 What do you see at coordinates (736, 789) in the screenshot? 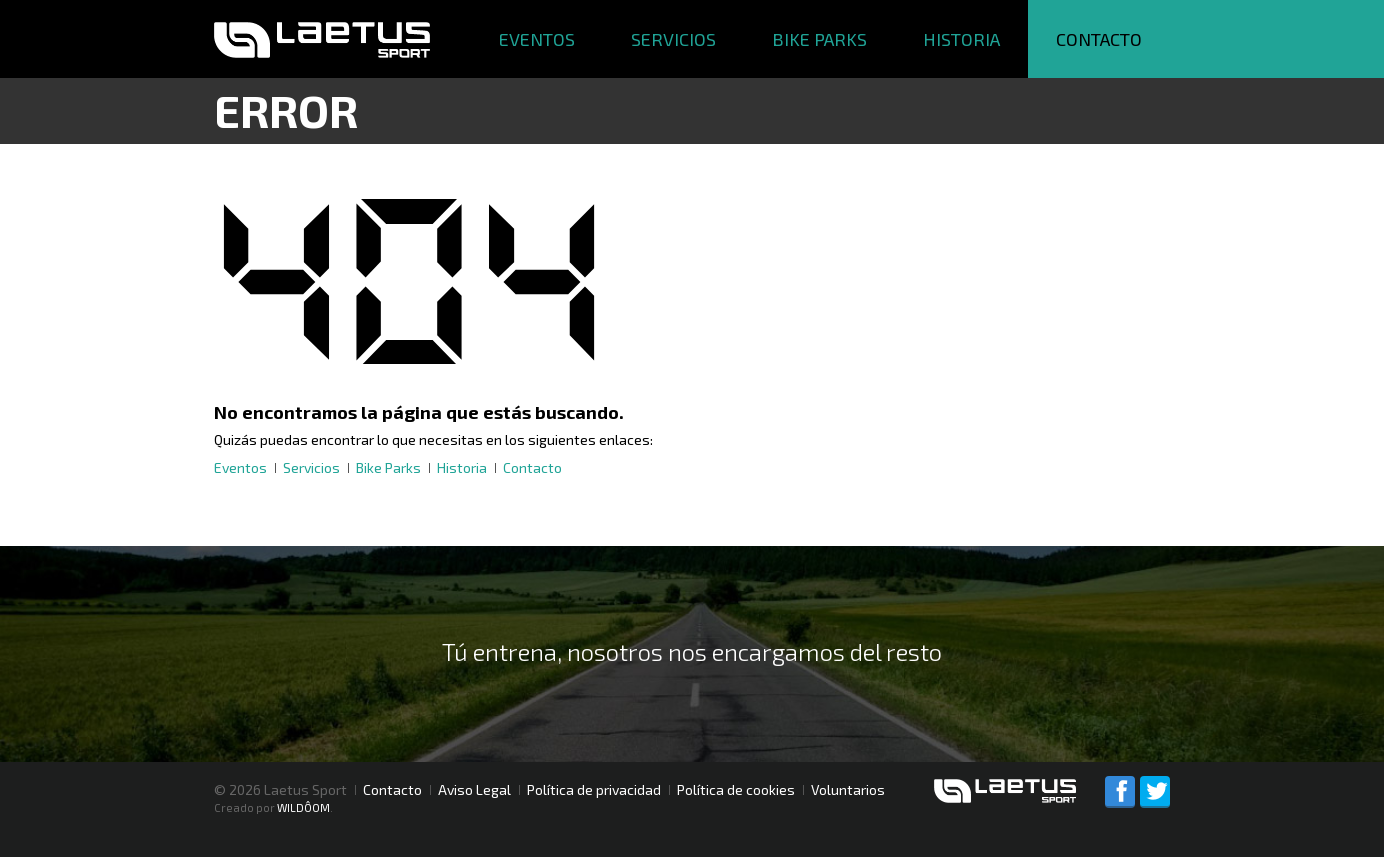
I see `Política de cookies` at bounding box center [736, 789].